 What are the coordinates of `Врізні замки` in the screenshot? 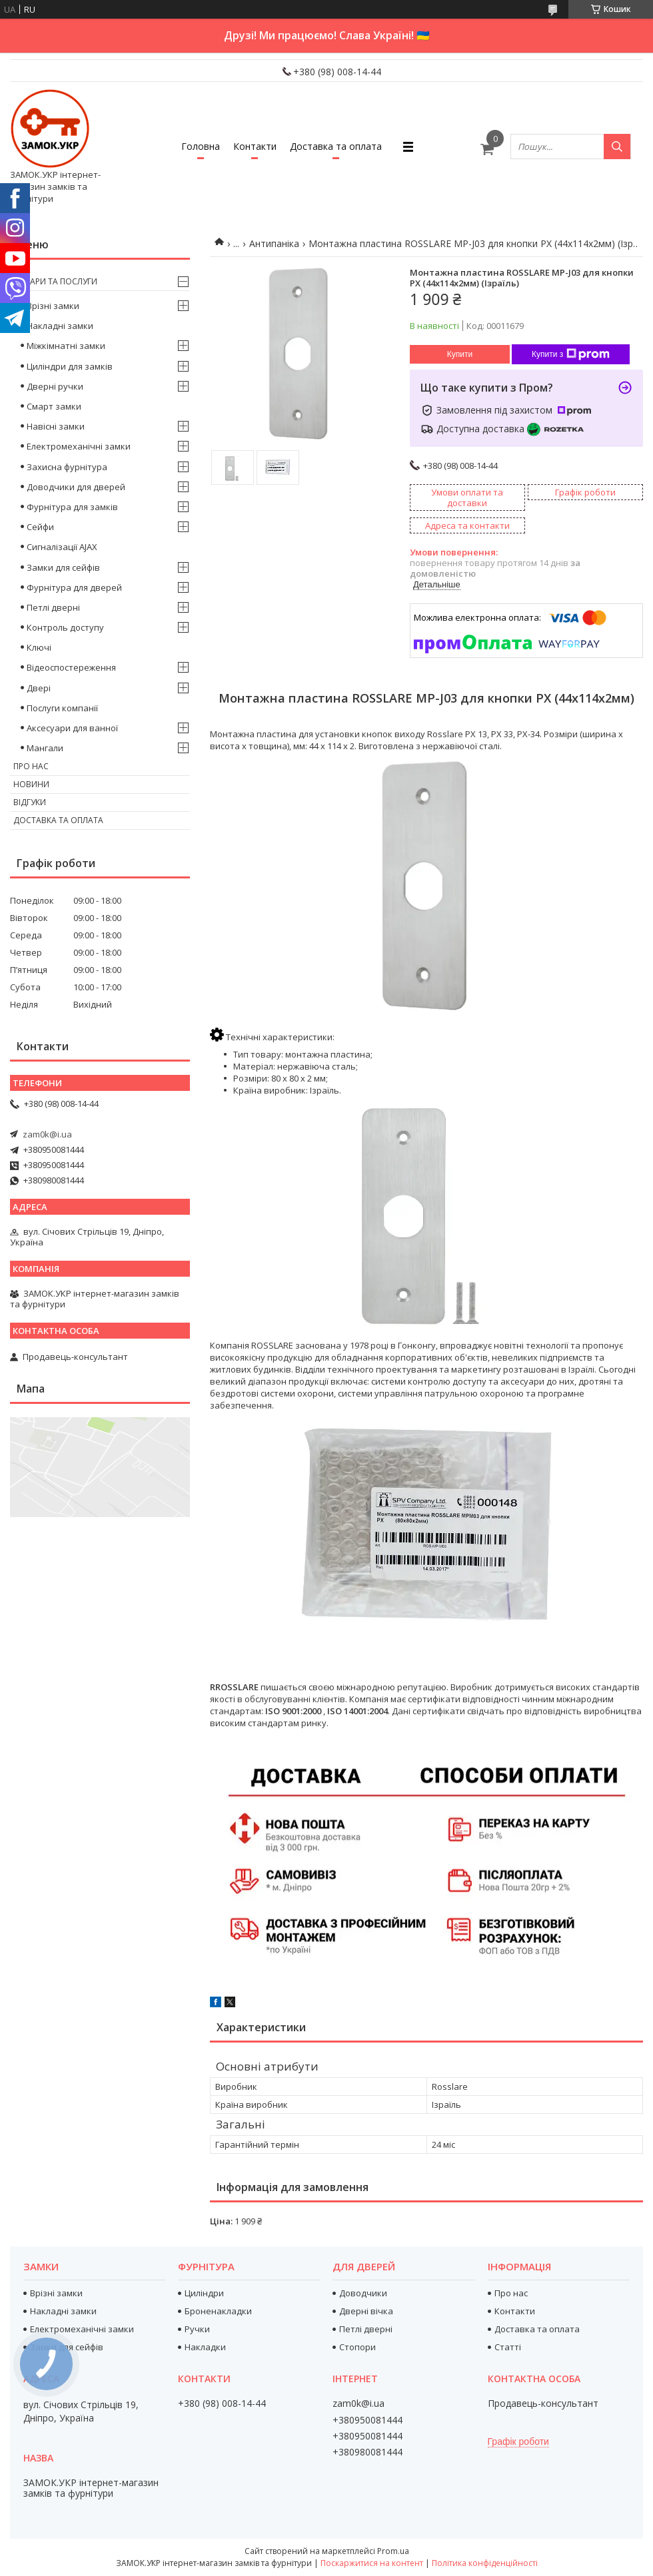 It's located at (53, 306).